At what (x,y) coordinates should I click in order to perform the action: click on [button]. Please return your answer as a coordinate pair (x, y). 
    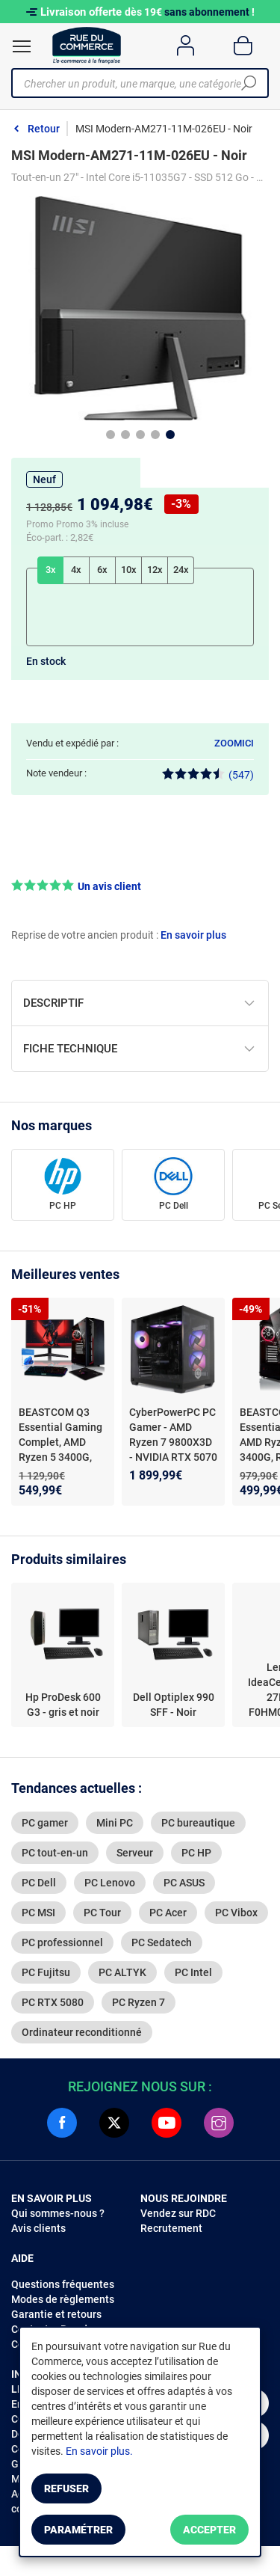
    Looking at the image, I should click on (140, 886).